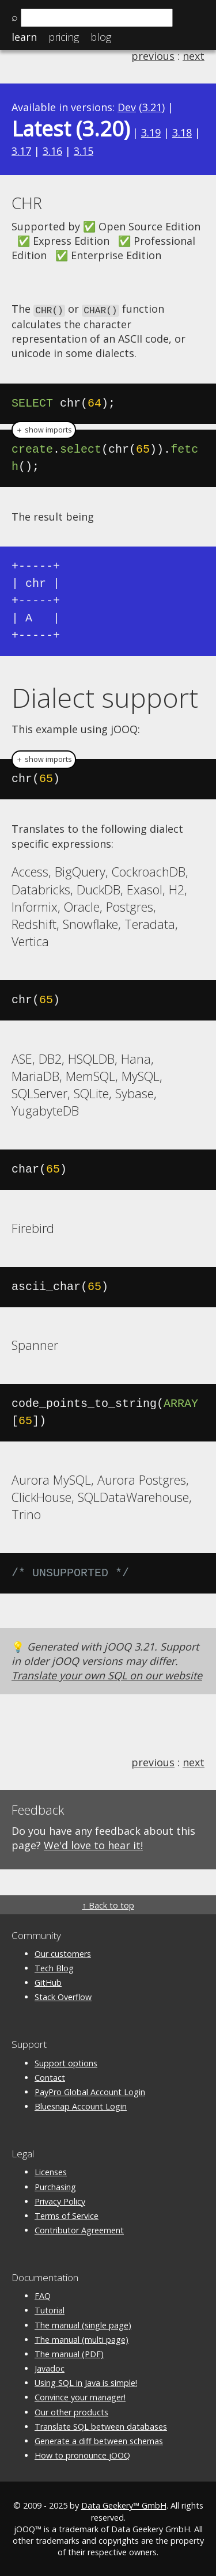 This screenshot has height=2576, width=216. What do you see at coordinates (79, 2229) in the screenshot?
I see `Contributor Agreement` at bounding box center [79, 2229].